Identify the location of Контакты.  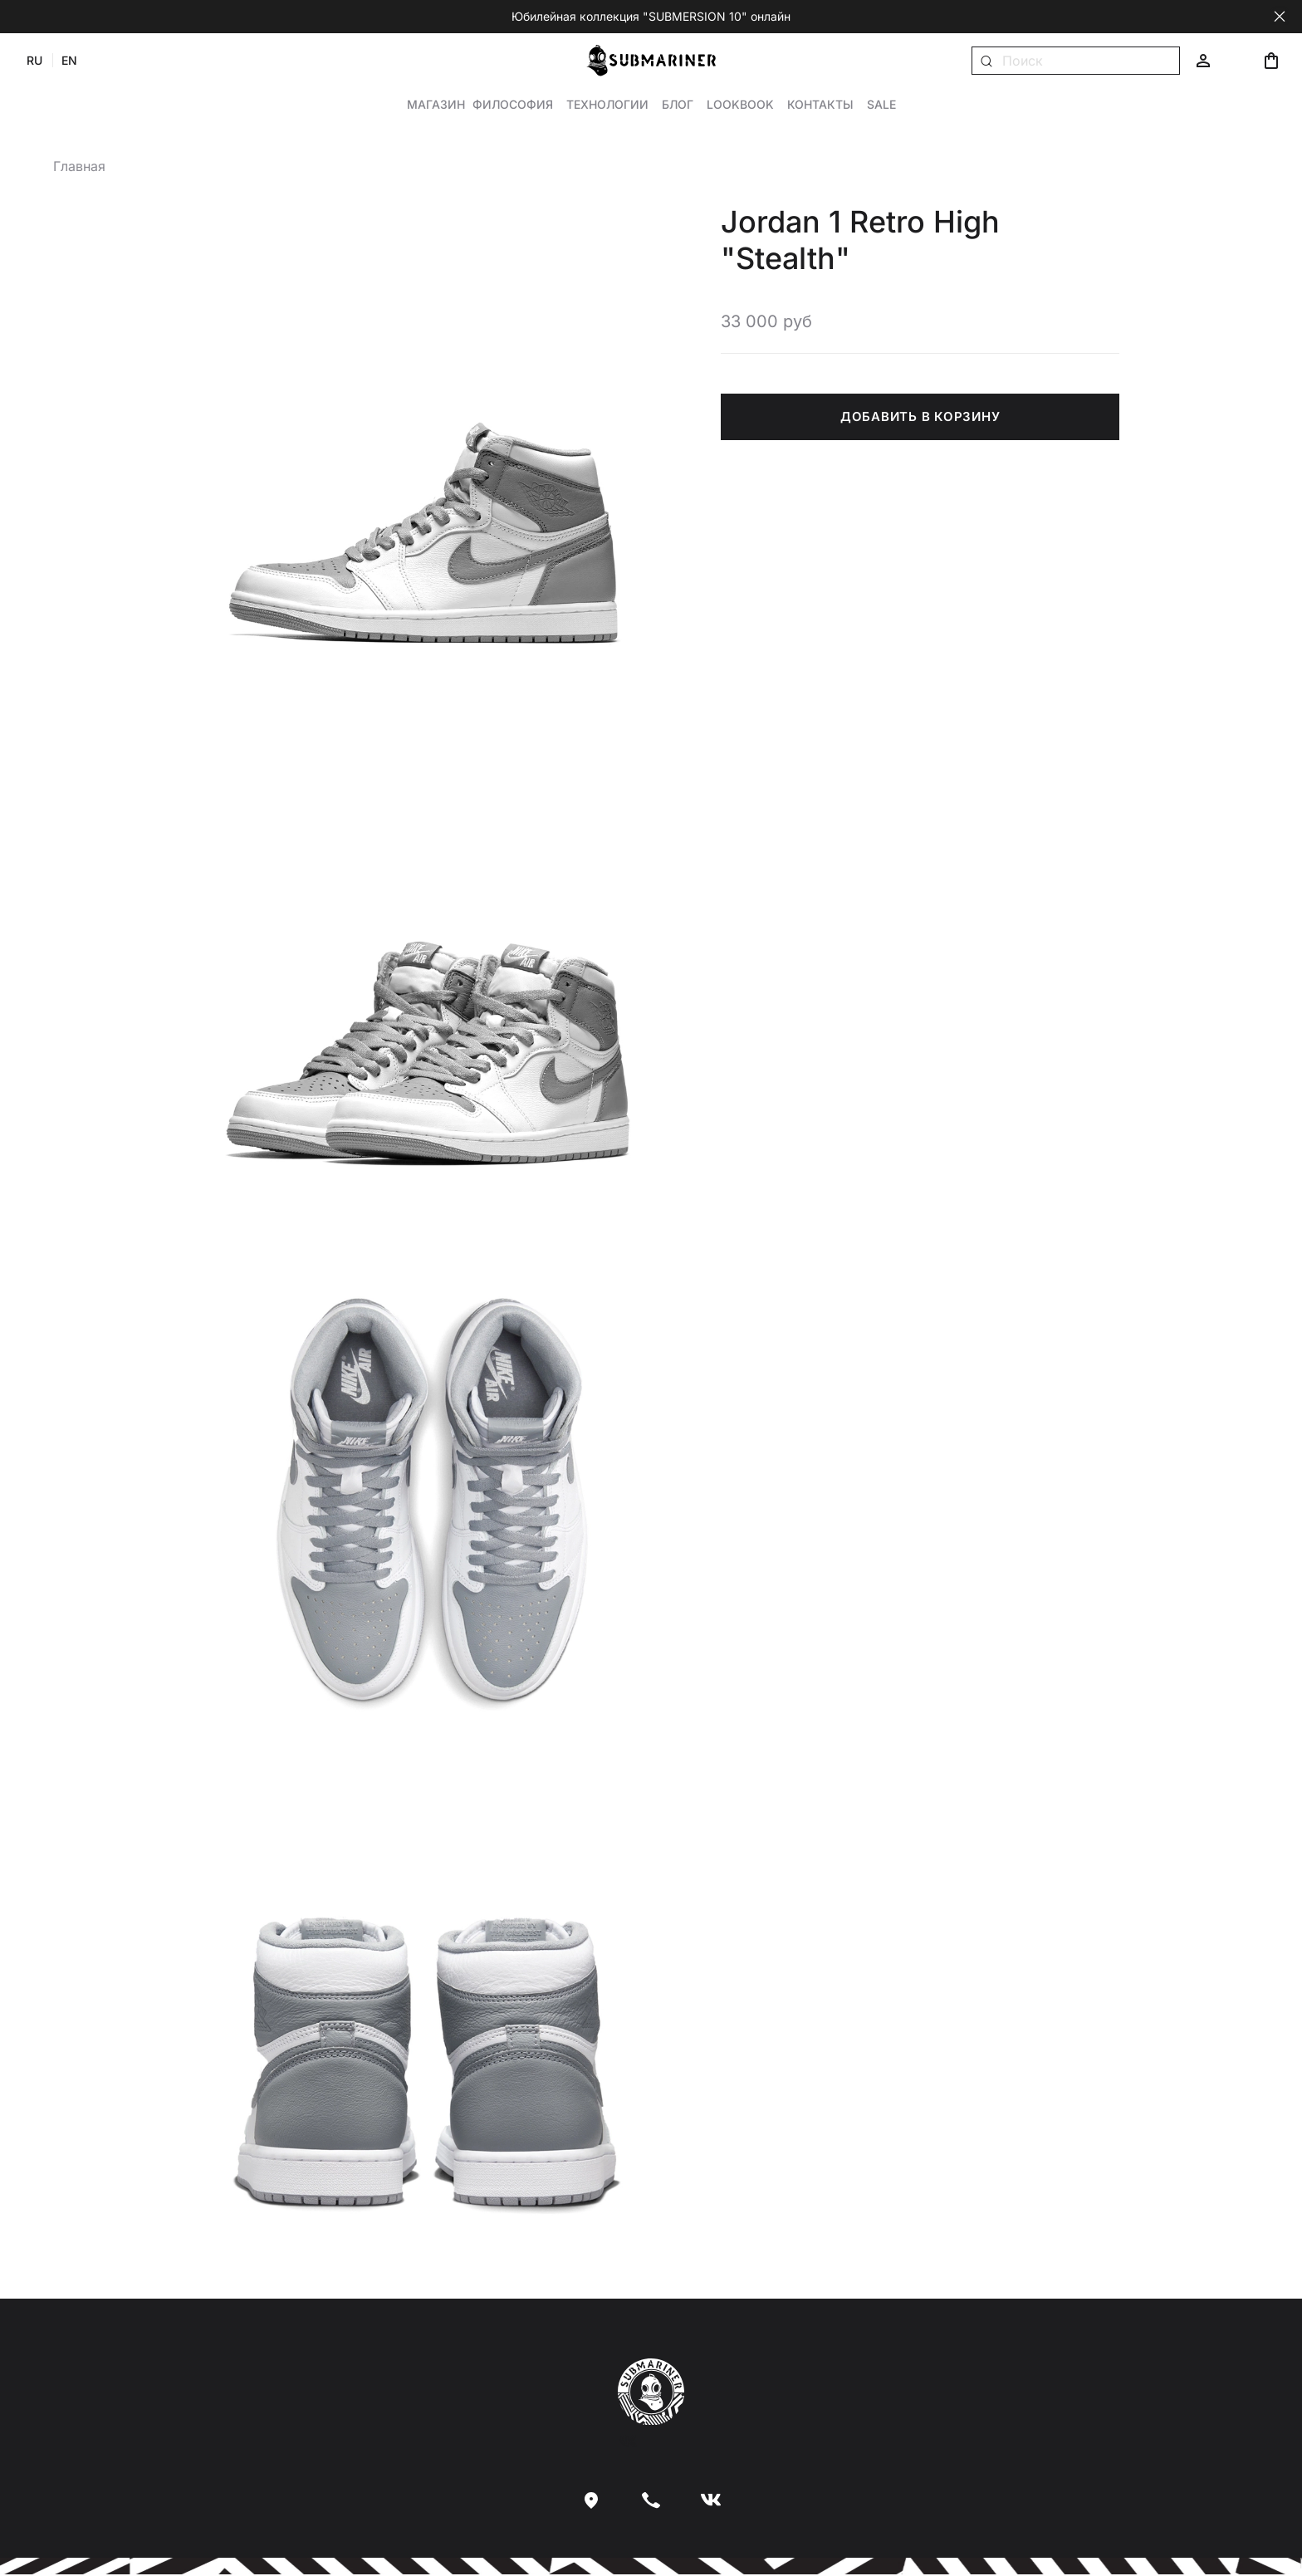
(820, 105).